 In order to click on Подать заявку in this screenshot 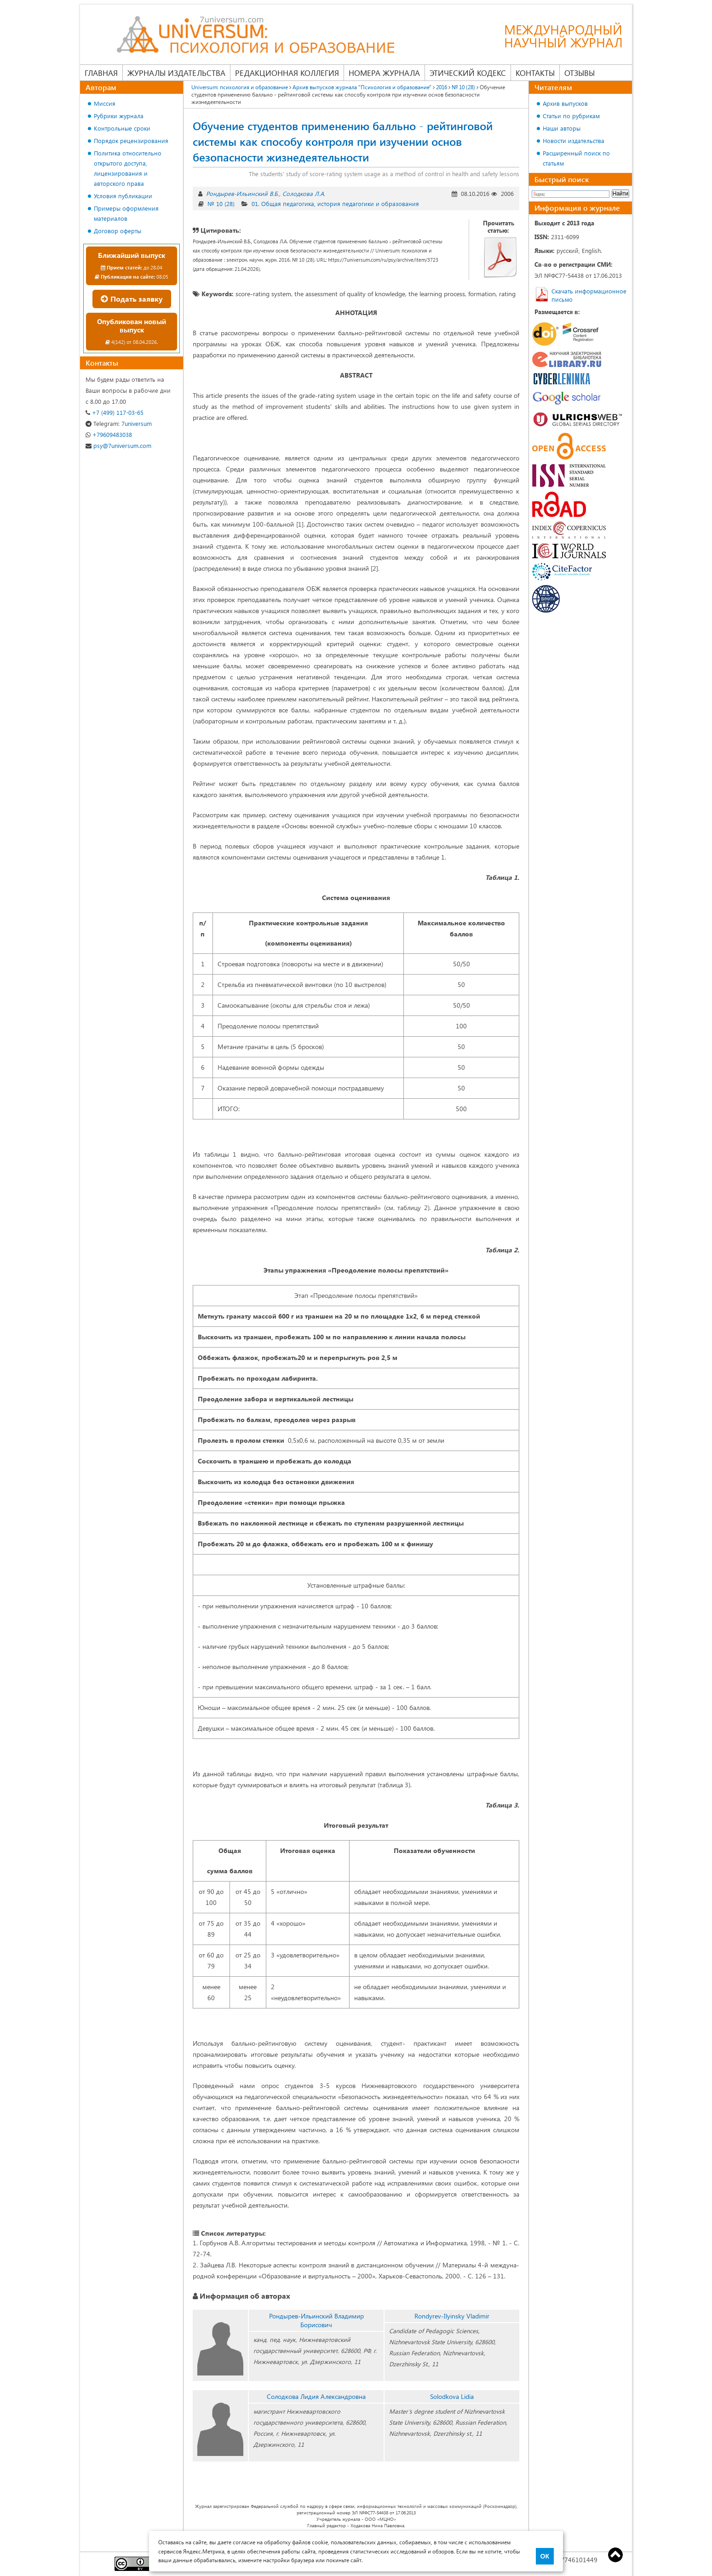, I will do `click(132, 299)`.